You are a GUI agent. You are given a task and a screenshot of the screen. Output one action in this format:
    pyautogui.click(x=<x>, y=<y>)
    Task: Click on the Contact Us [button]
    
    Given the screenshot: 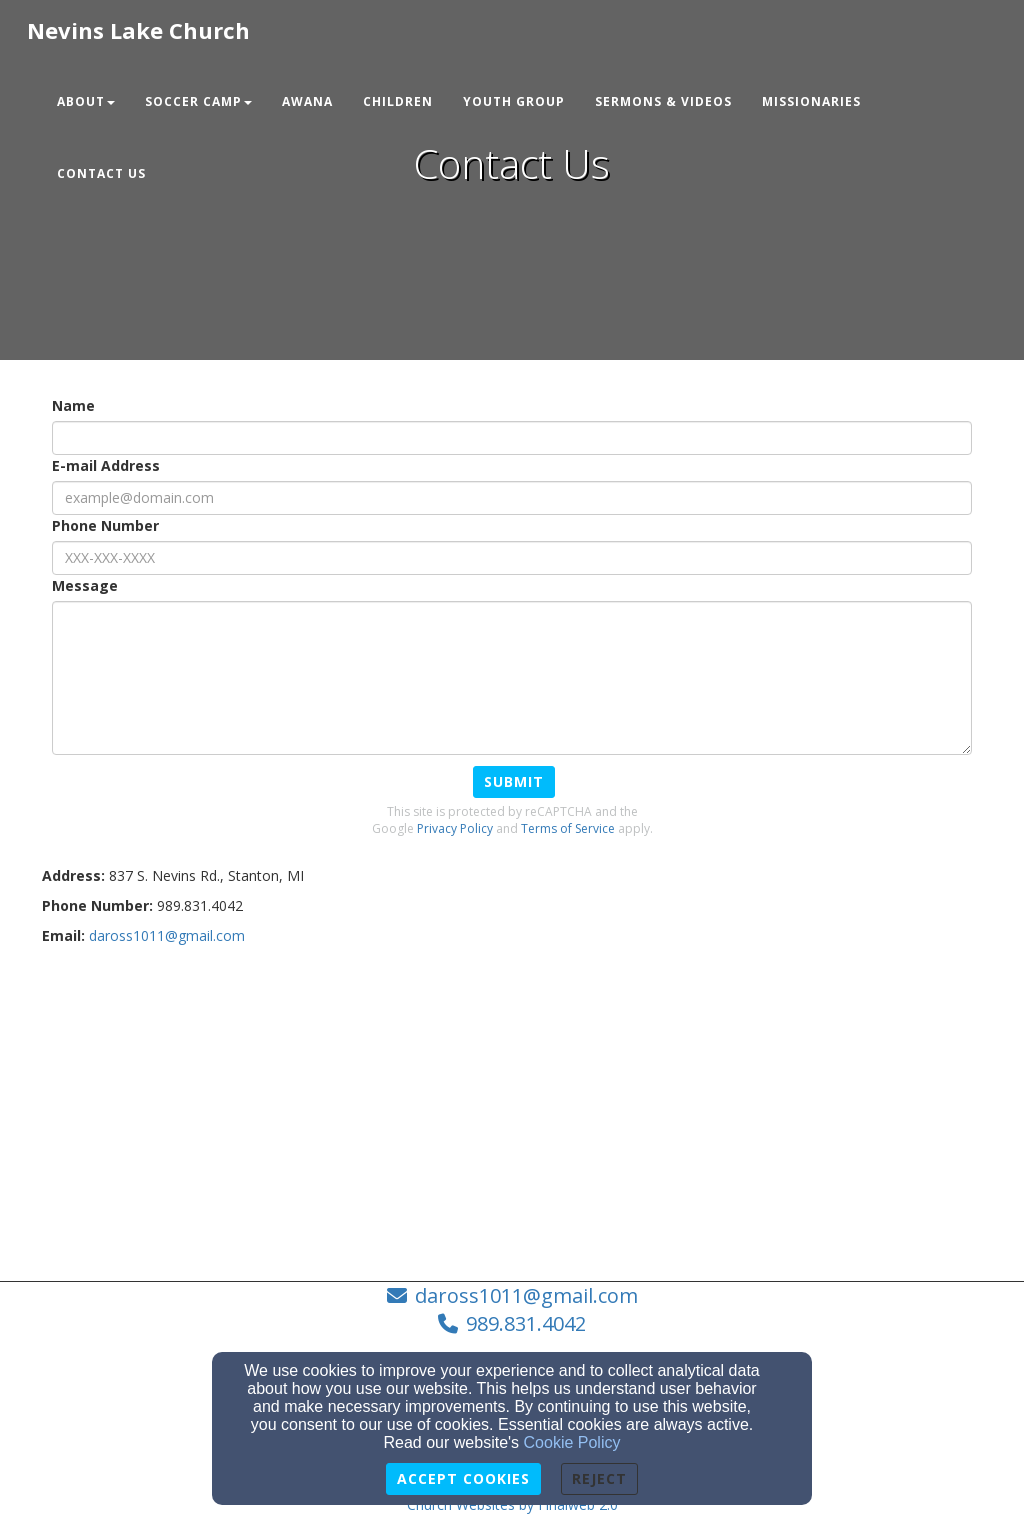 What is the action you would take?
    pyautogui.click(x=101, y=173)
    